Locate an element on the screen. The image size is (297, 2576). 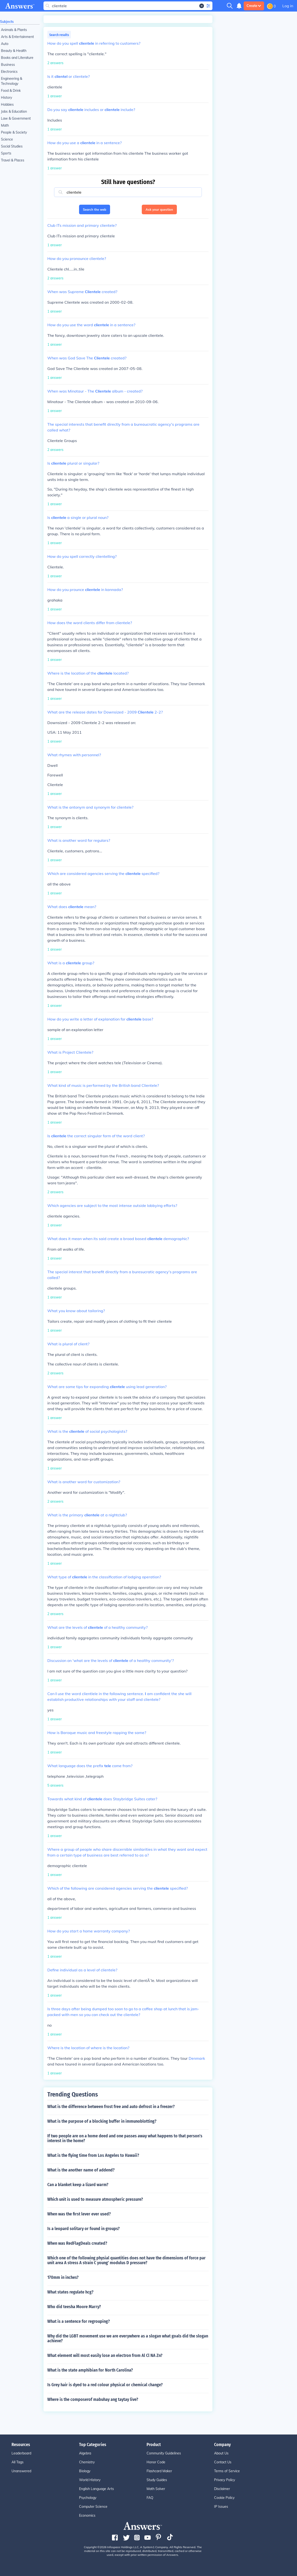
Auto is located at coordinates (4, 44).